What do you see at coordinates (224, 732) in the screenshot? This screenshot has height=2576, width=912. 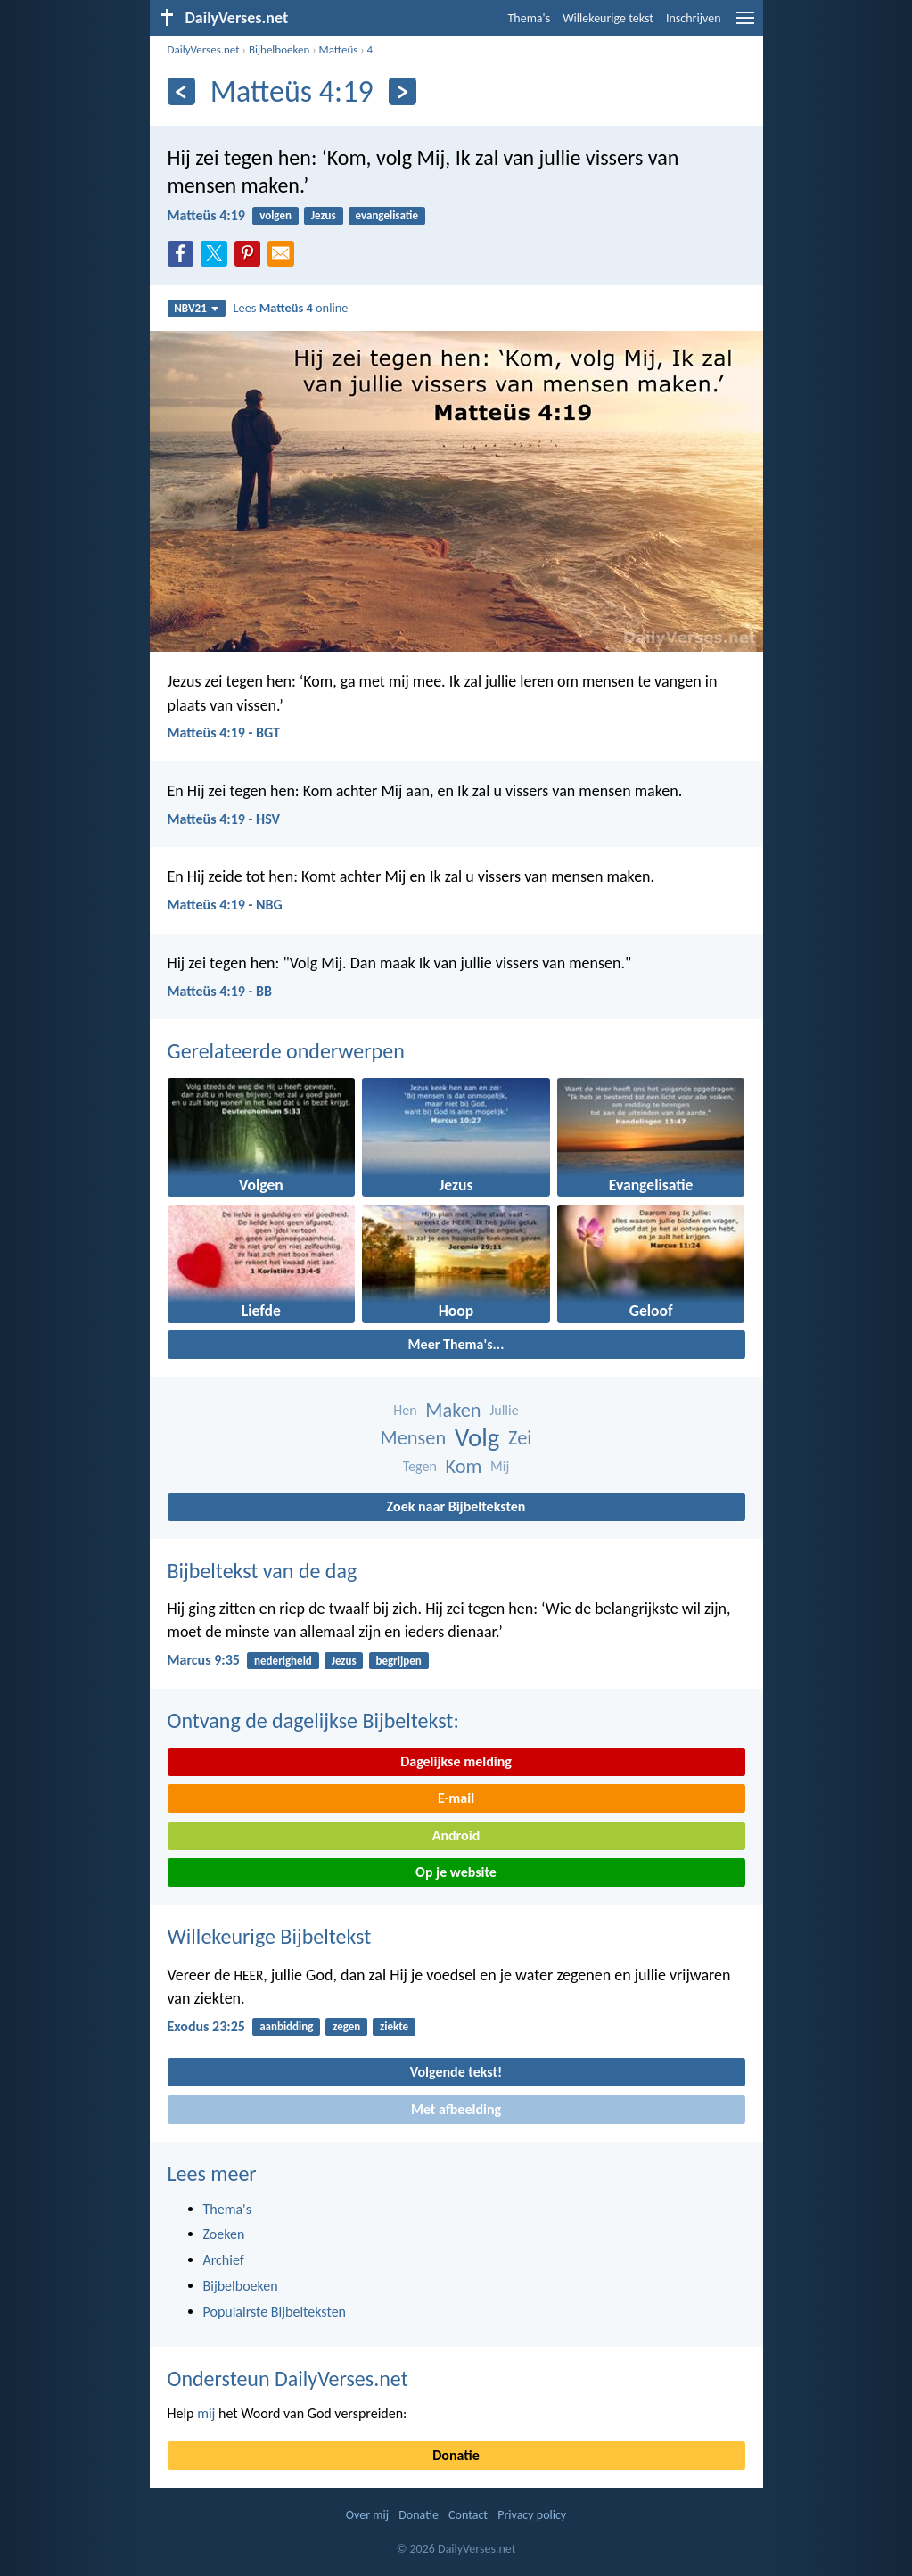 I see `Matteüs 4:19 - BGT` at bounding box center [224, 732].